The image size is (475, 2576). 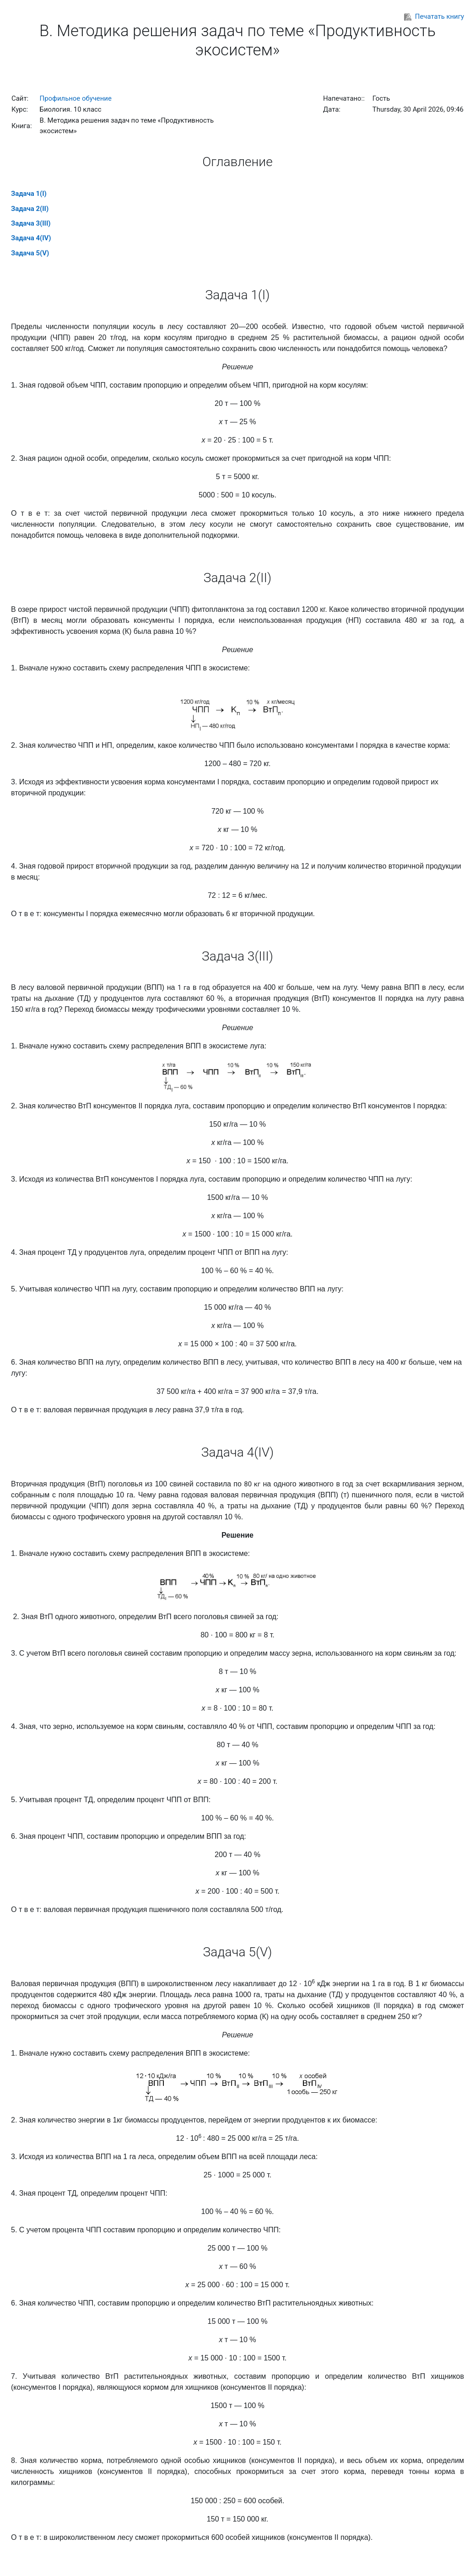 What do you see at coordinates (30, 253) in the screenshot?
I see `Задача 5(V)` at bounding box center [30, 253].